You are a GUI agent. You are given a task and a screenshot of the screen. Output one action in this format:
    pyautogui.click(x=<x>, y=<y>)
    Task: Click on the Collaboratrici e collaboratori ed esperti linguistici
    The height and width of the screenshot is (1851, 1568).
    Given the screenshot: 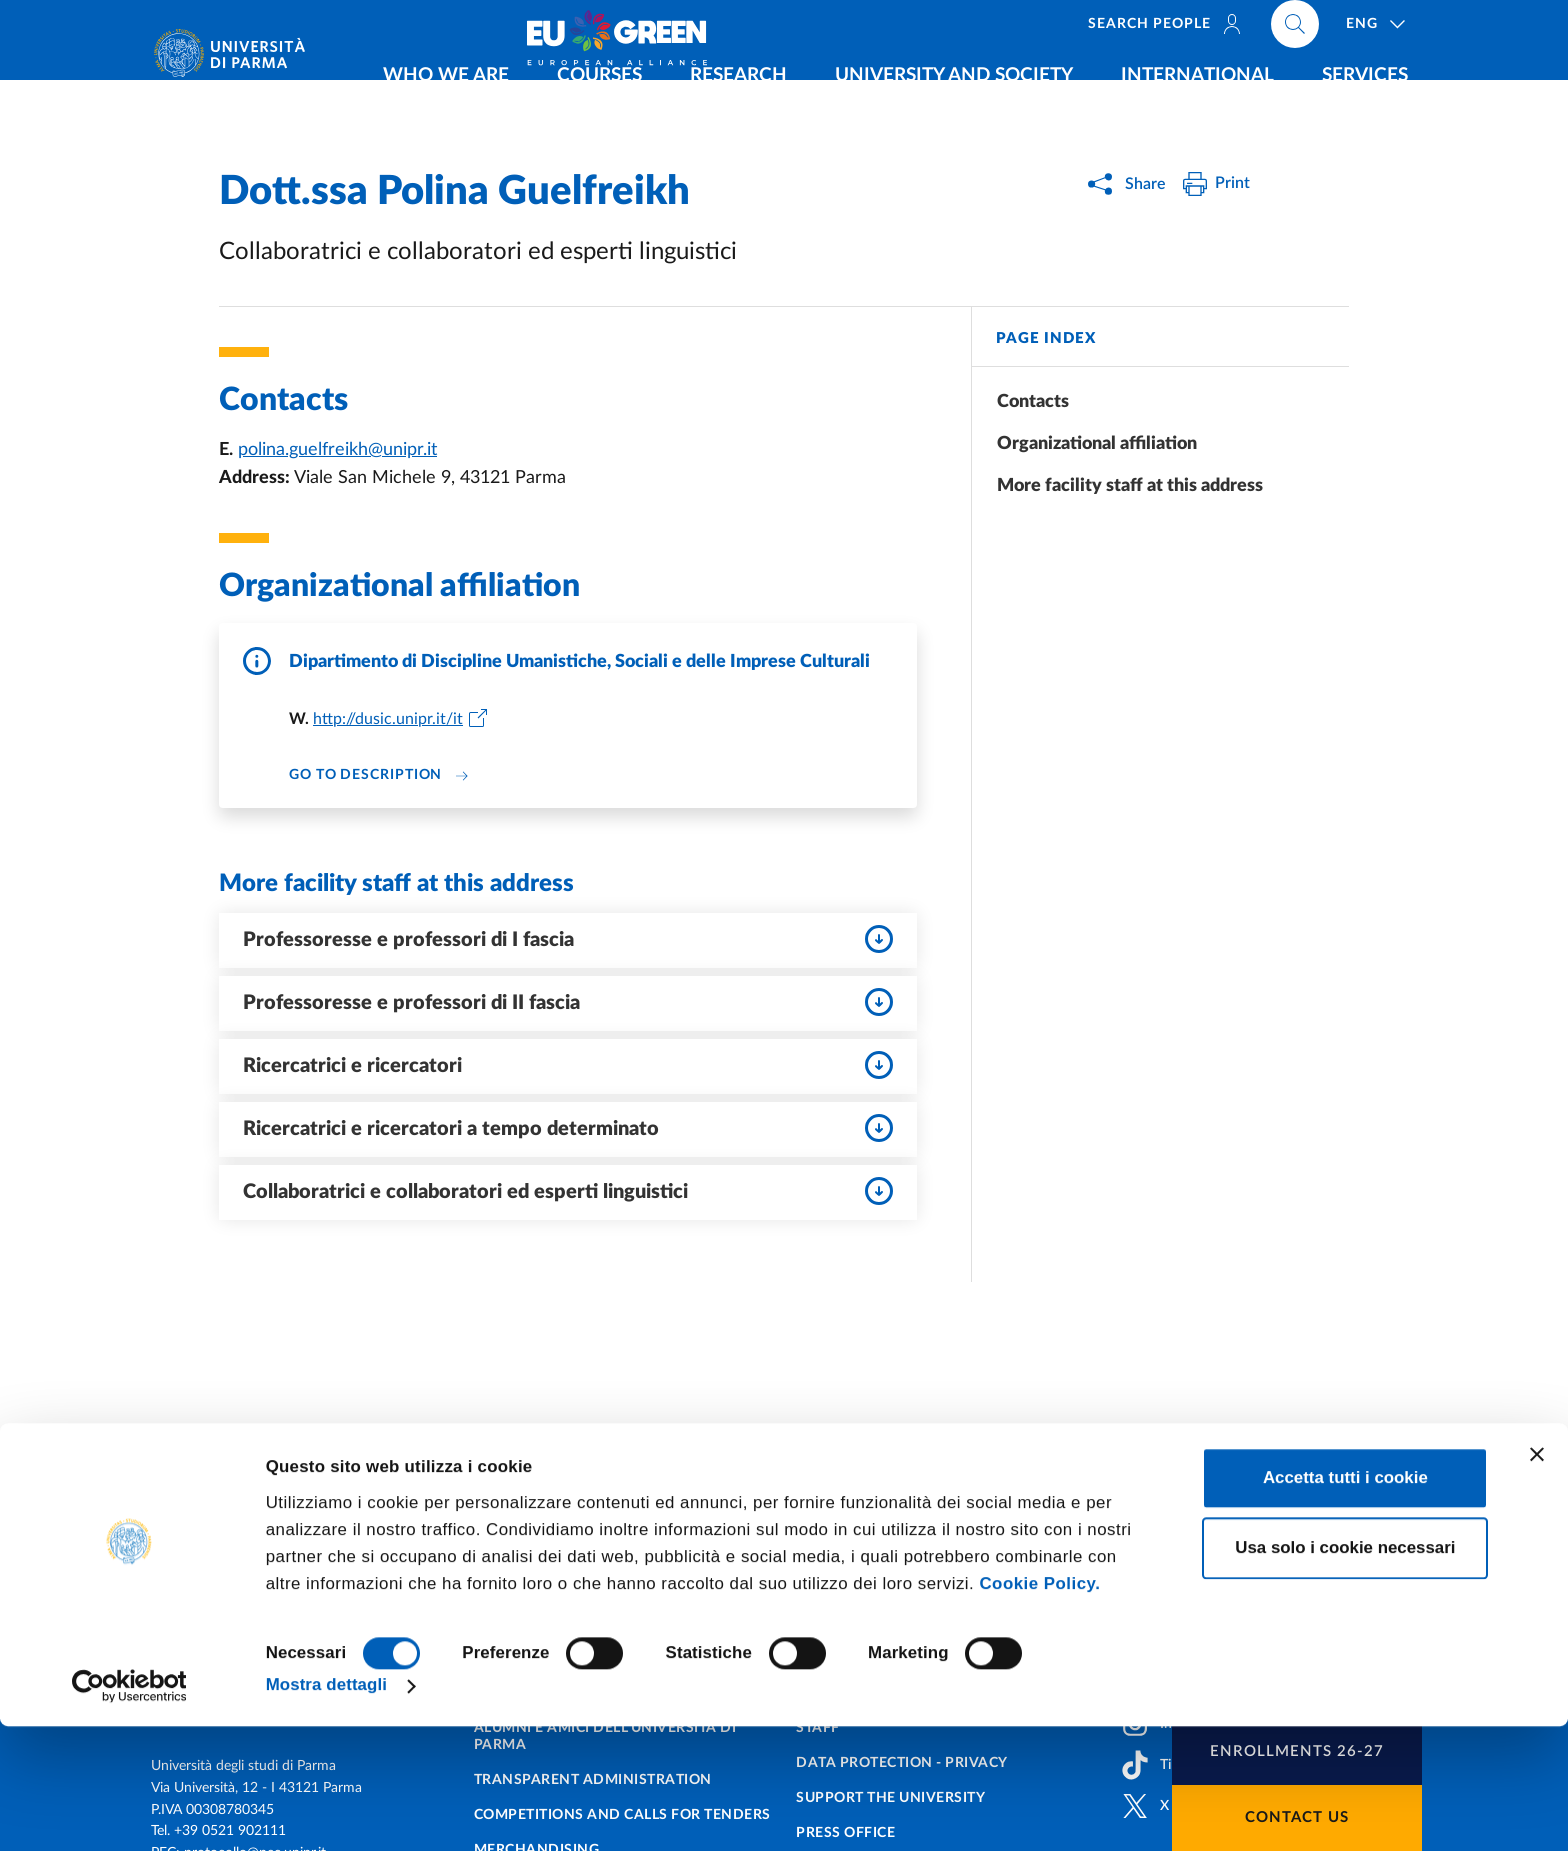 What is the action you would take?
    pyautogui.click(x=568, y=1191)
    